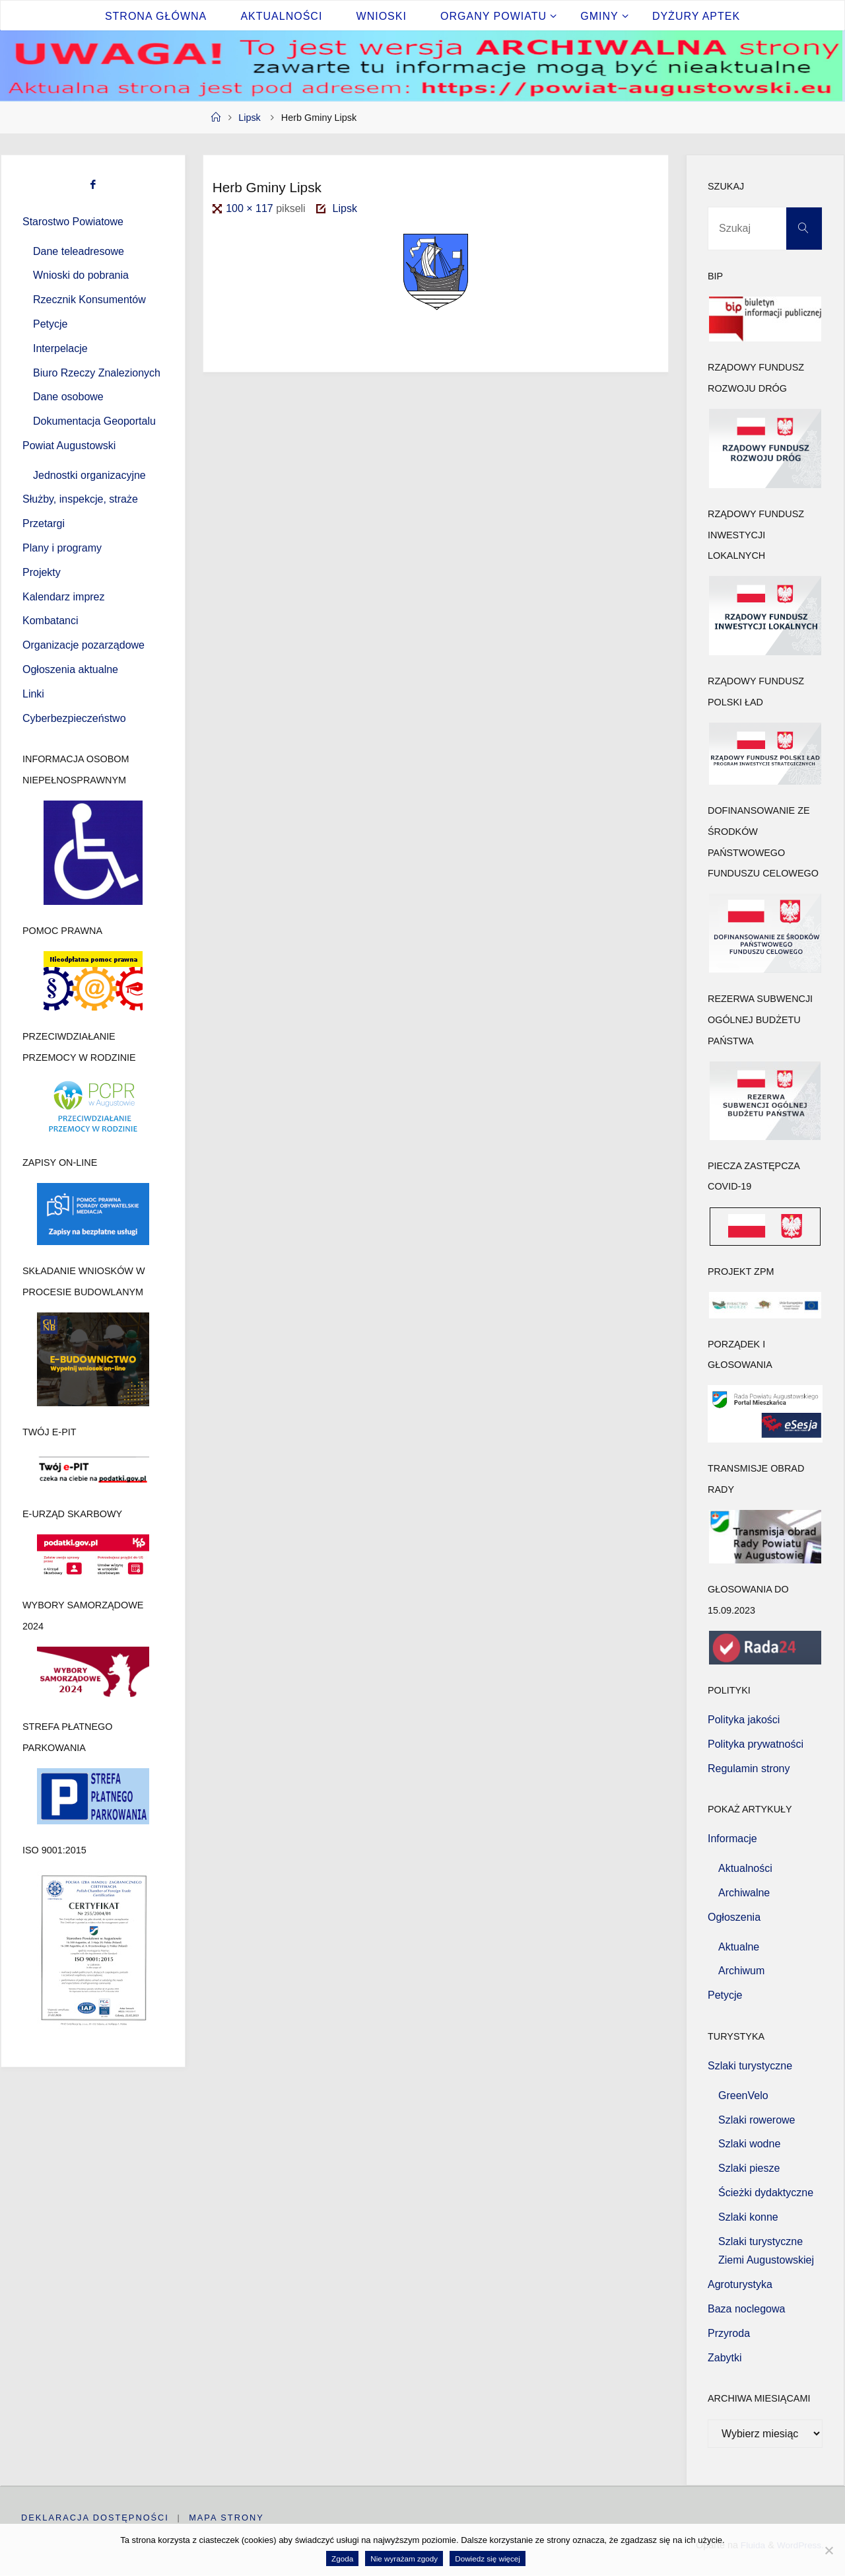 The height and width of the screenshot is (2576, 845). I want to click on Kombatanci, so click(50, 620).